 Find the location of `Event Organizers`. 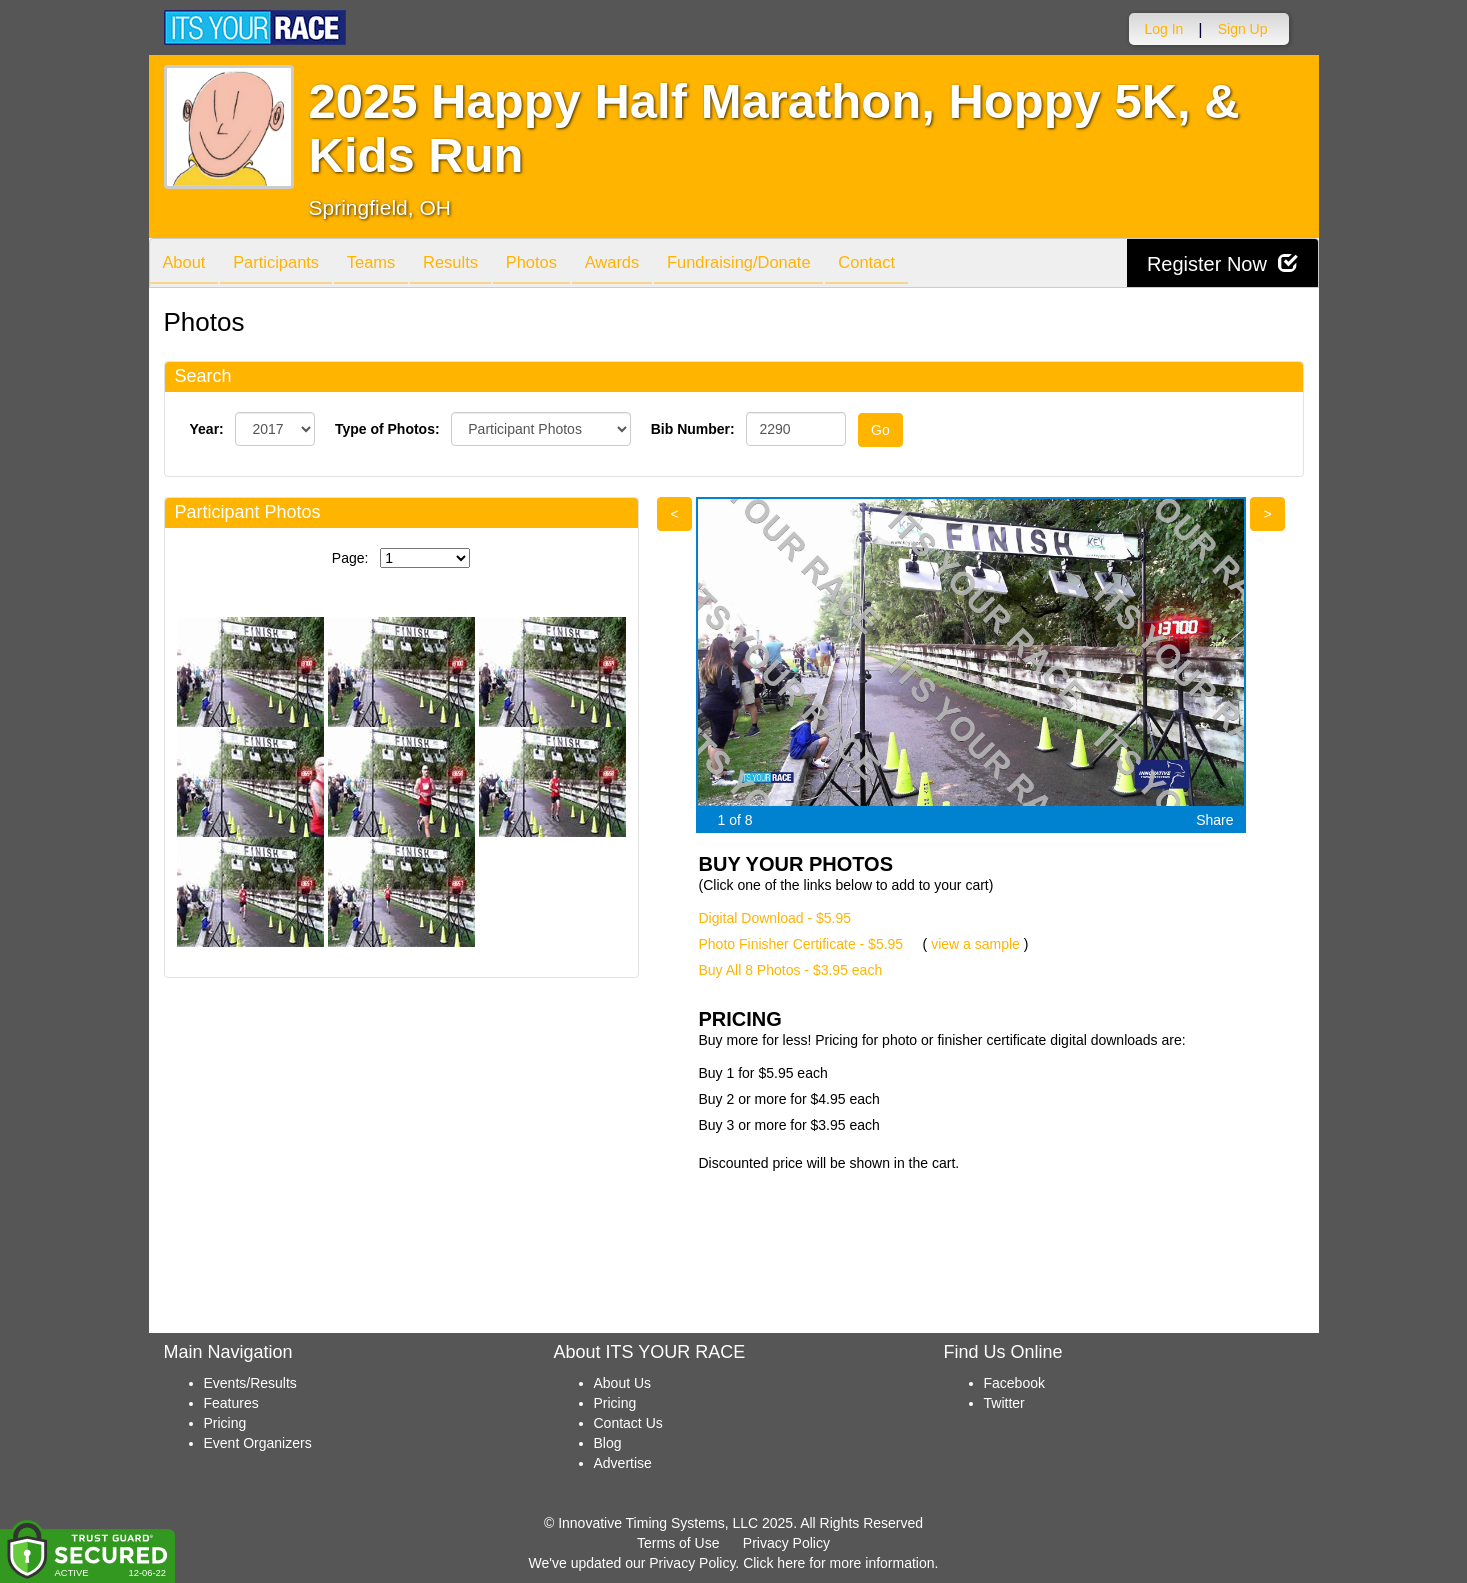

Event Organizers is located at coordinates (258, 1443).